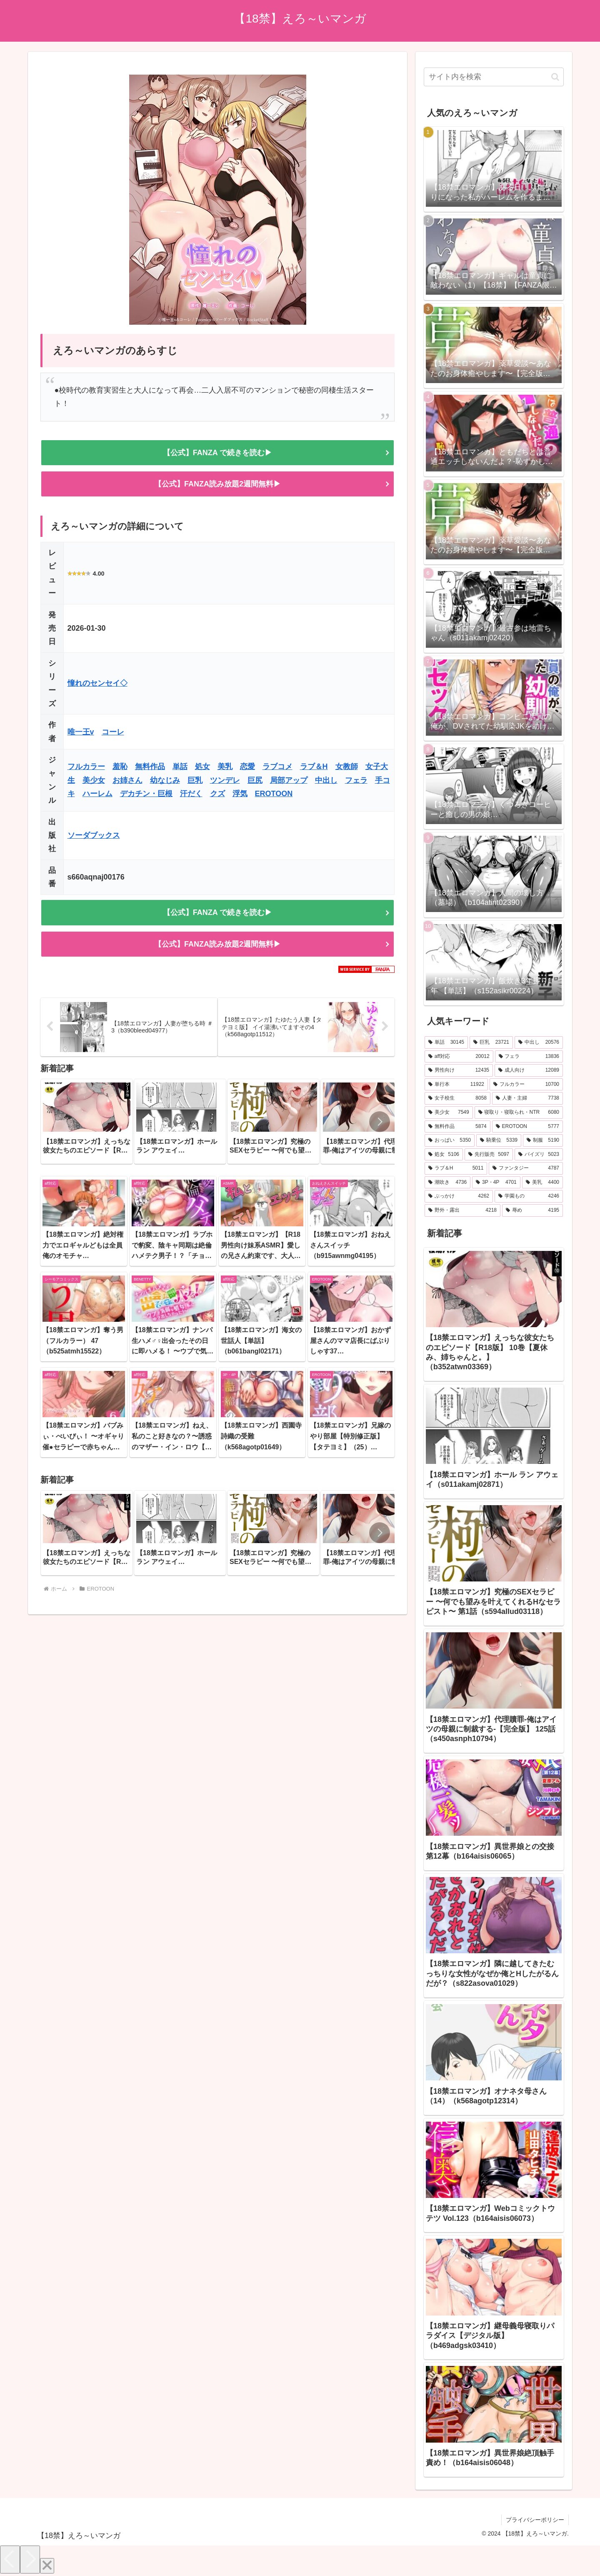  I want to click on [女子校生 (8,058個の項目)], so click(457, 1098).